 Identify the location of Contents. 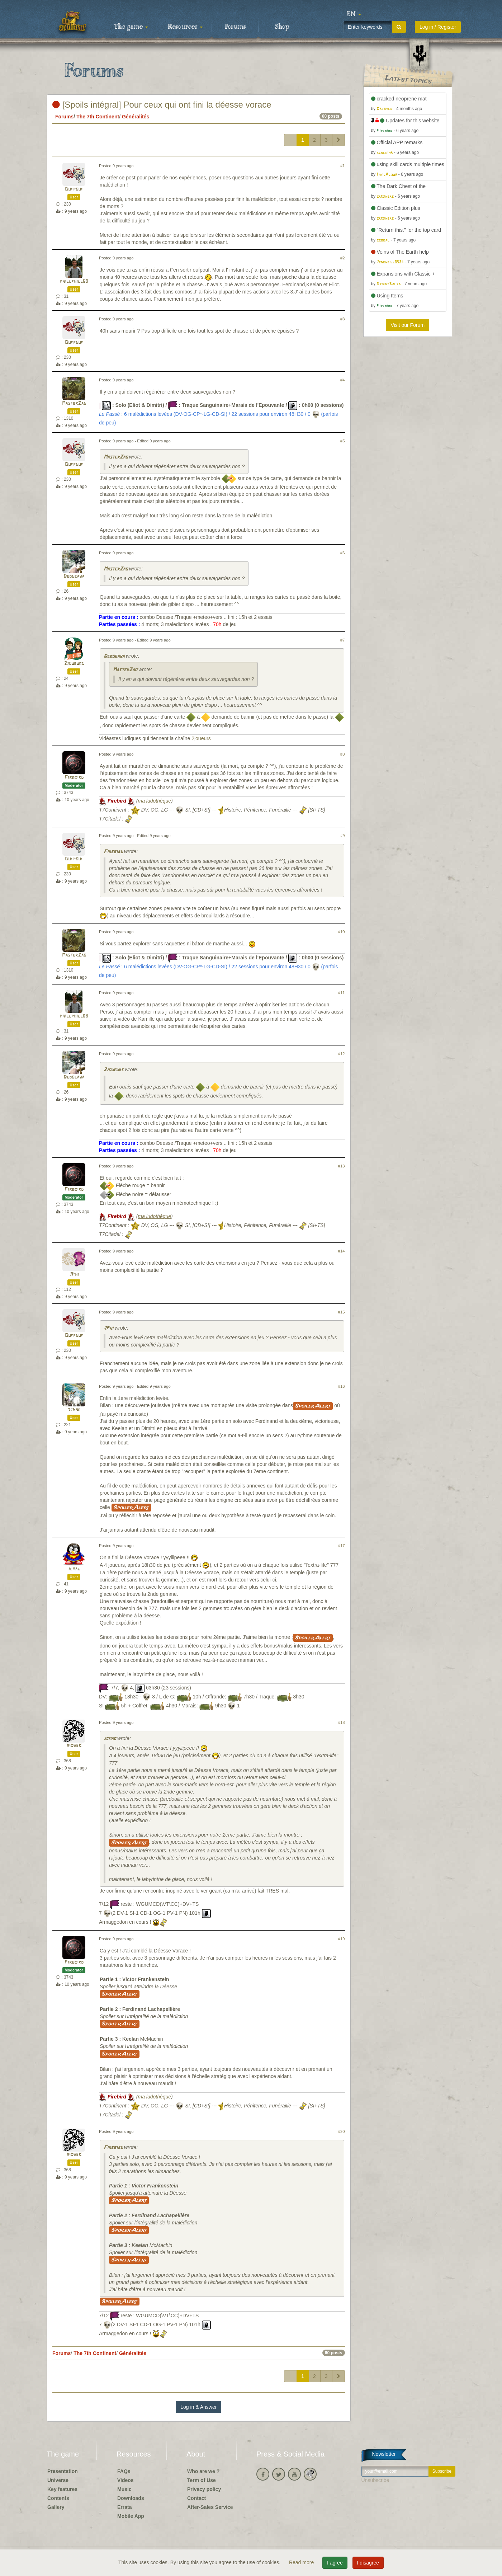
(58, 2498).